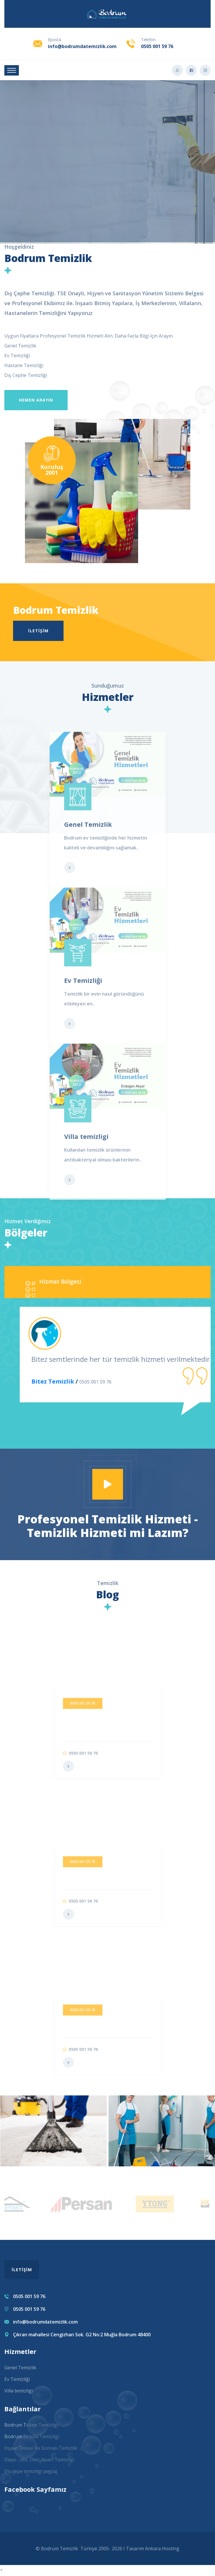  What do you see at coordinates (38, 631) in the screenshot?
I see `İletişim` at bounding box center [38, 631].